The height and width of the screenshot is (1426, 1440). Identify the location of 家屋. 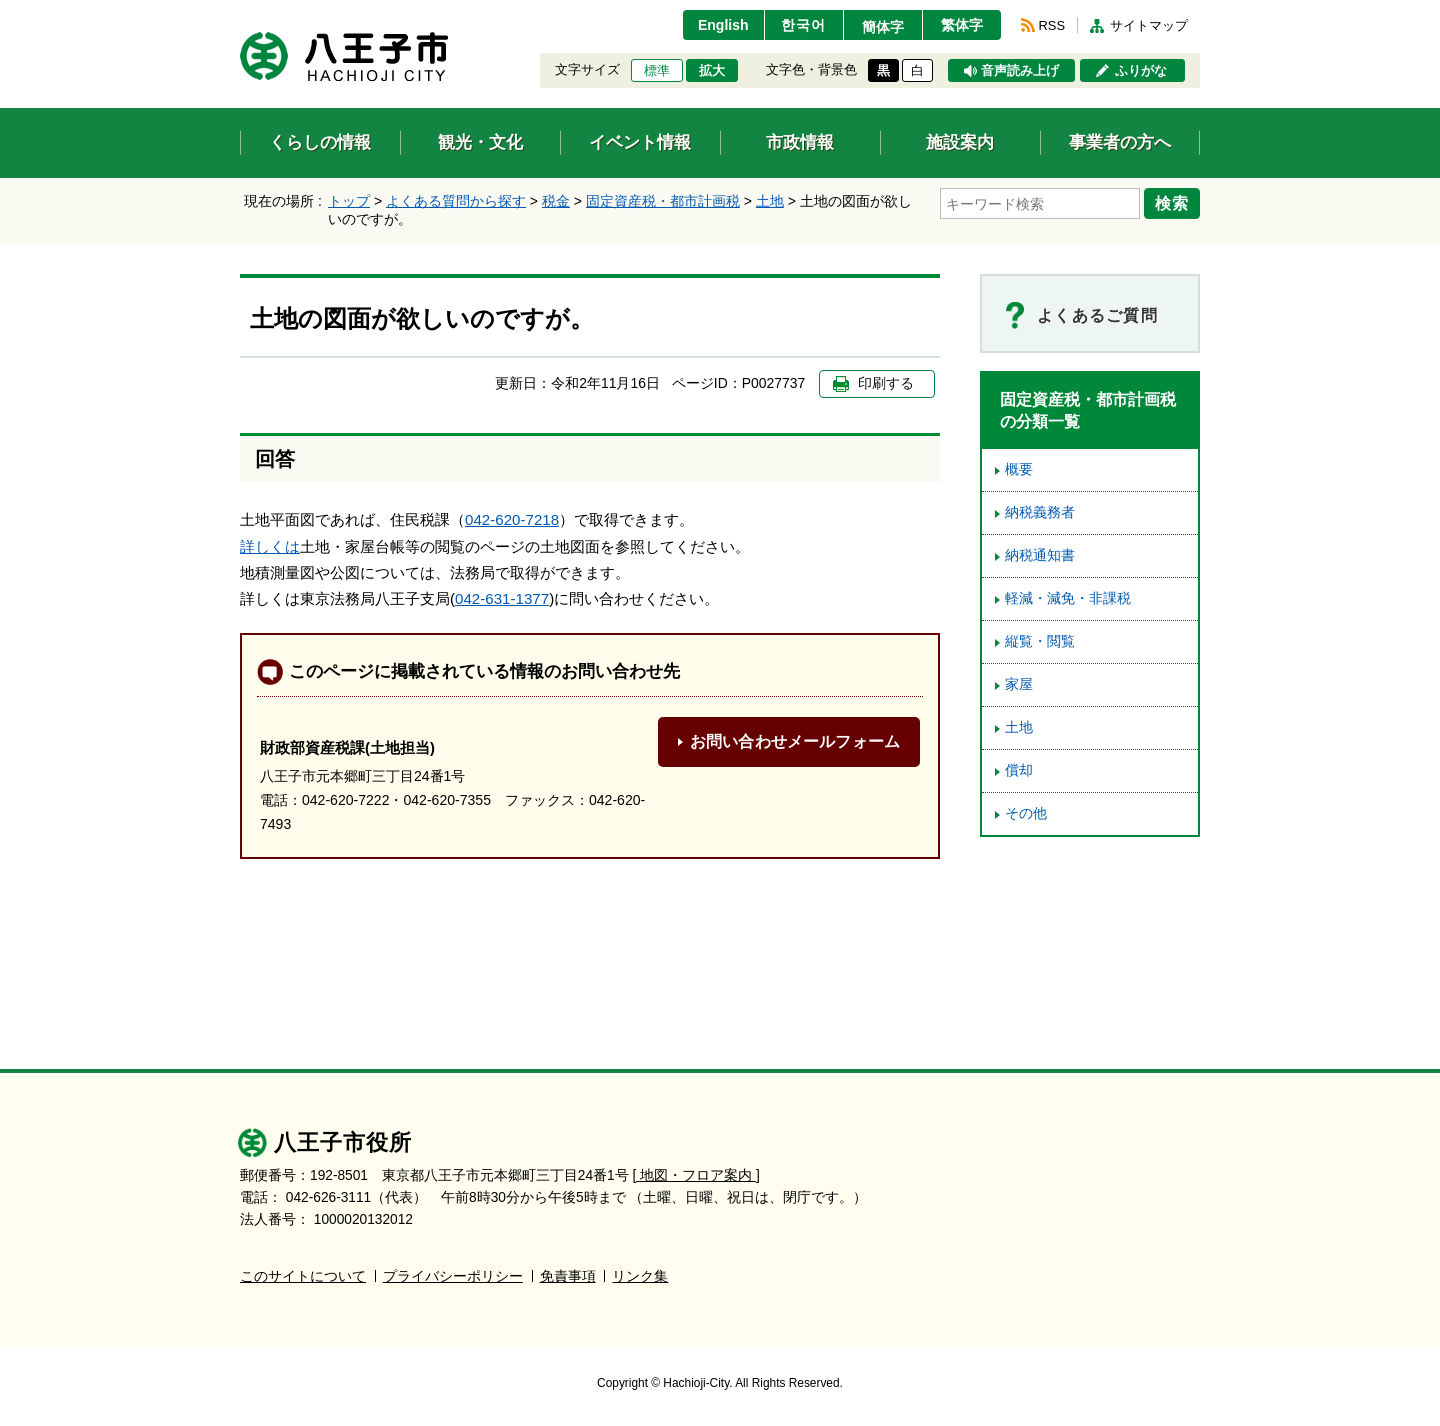
(1019, 684).